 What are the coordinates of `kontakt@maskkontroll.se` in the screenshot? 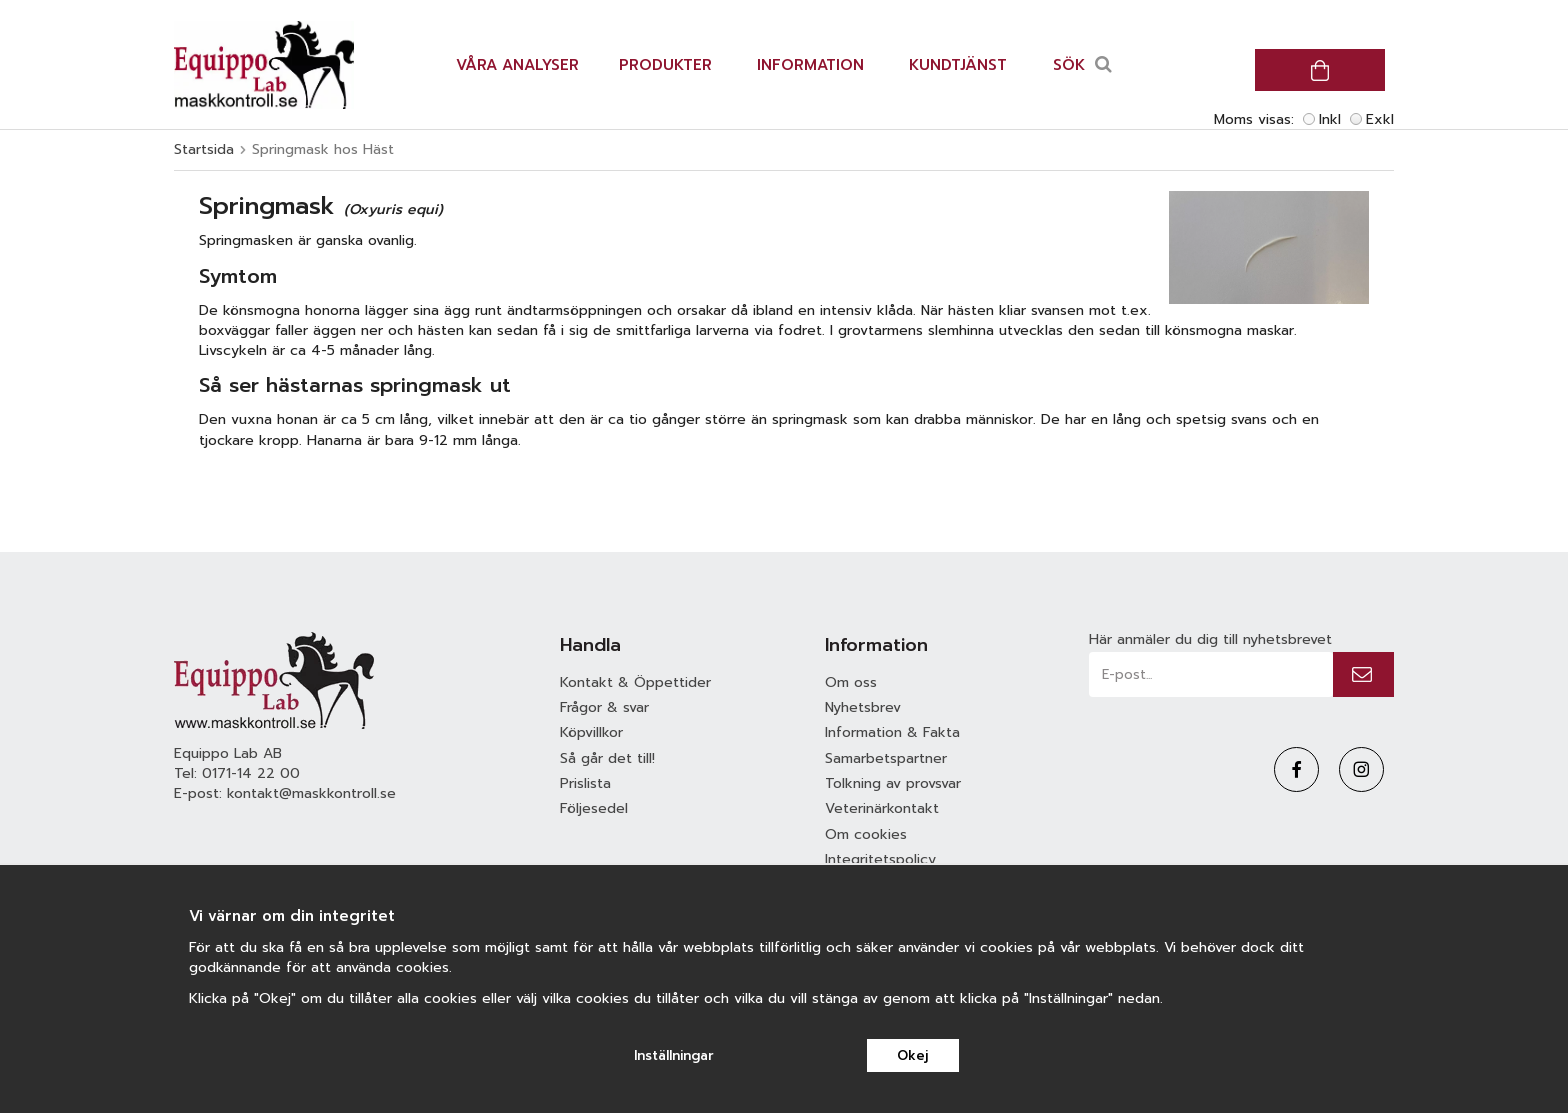 It's located at (311, 793).